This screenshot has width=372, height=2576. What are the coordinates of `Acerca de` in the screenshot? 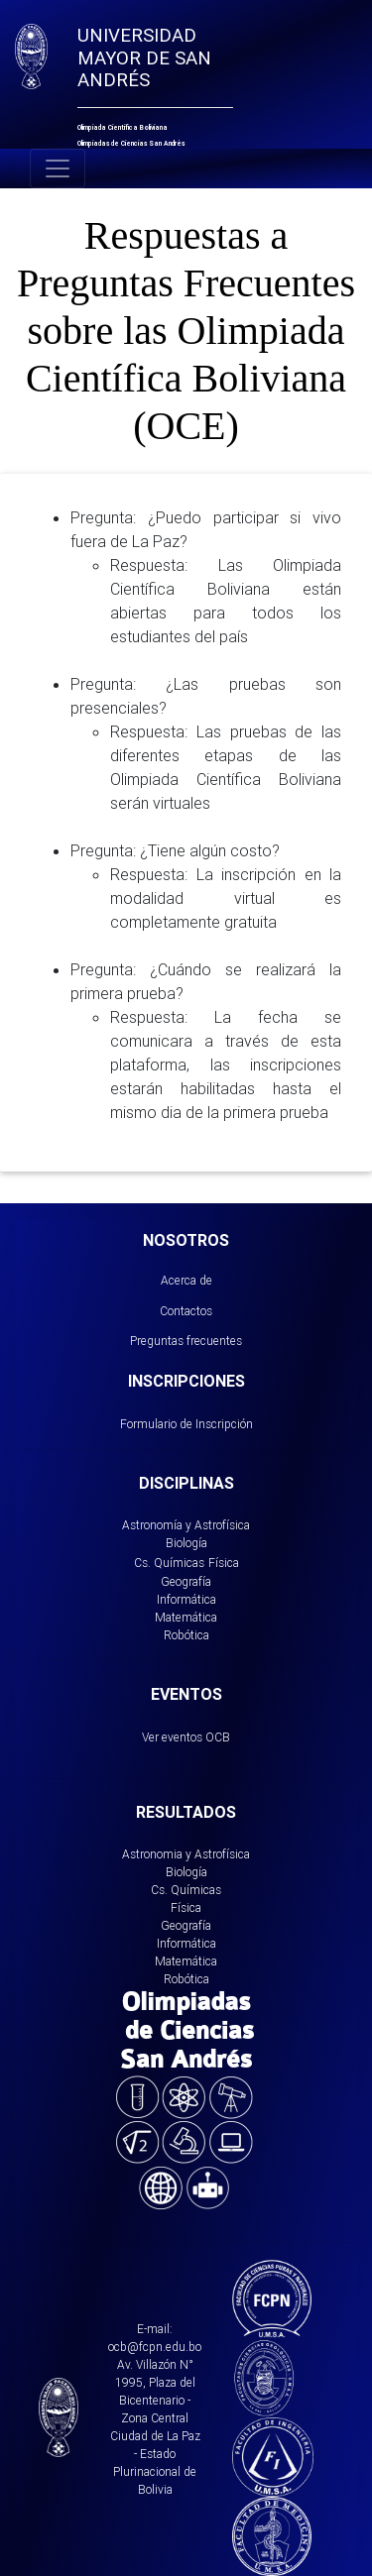 It's located at (186, 1280).